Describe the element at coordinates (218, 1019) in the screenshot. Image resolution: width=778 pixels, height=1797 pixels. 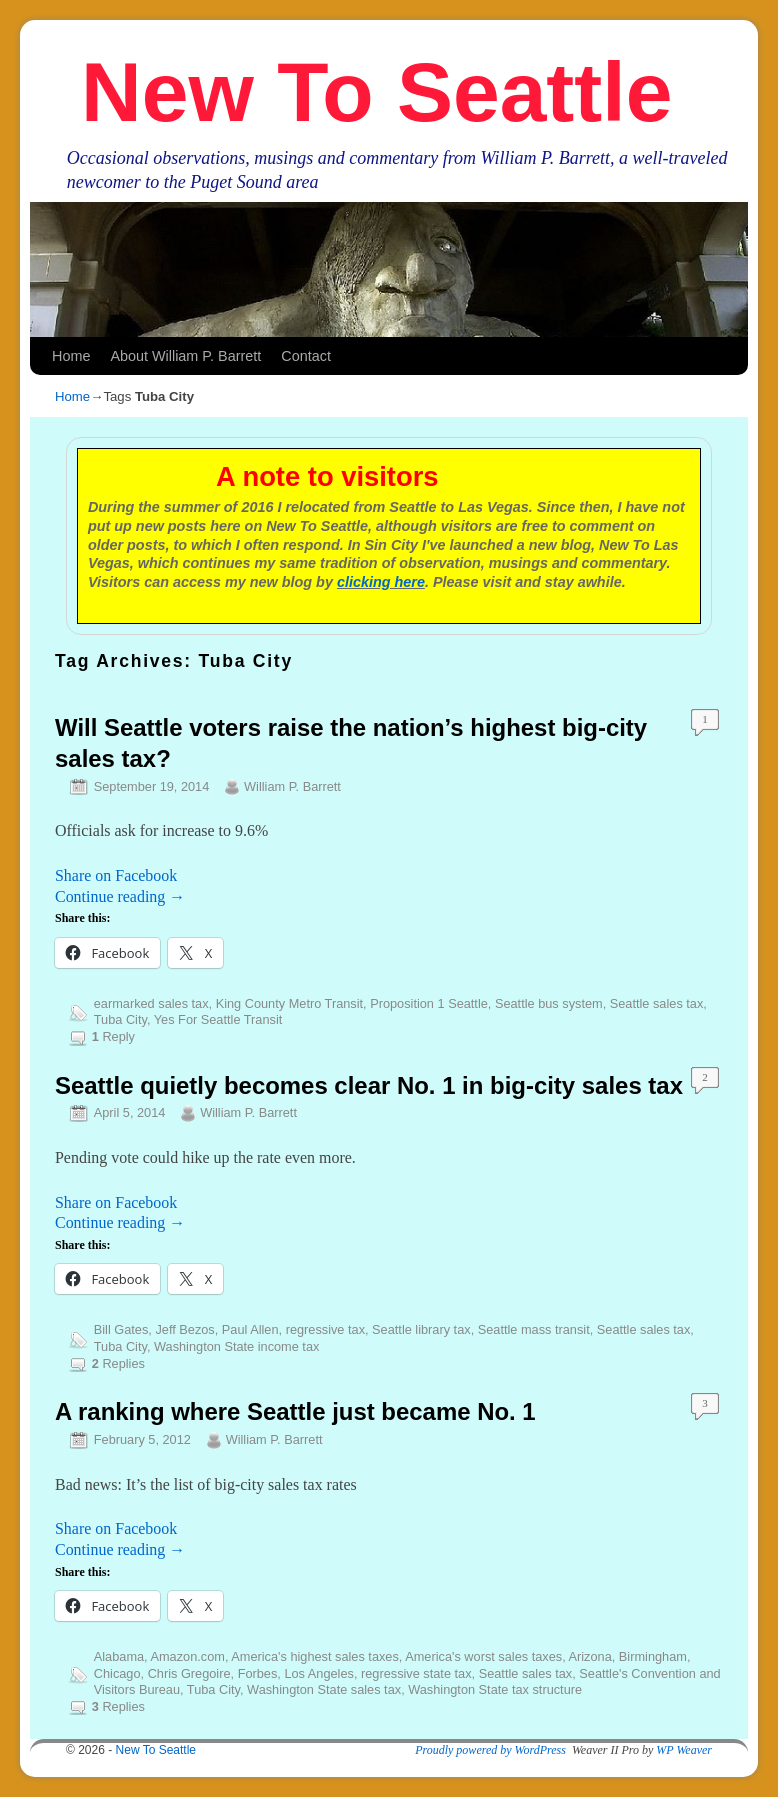
I see `Yes For Seattle Transit` at that location.